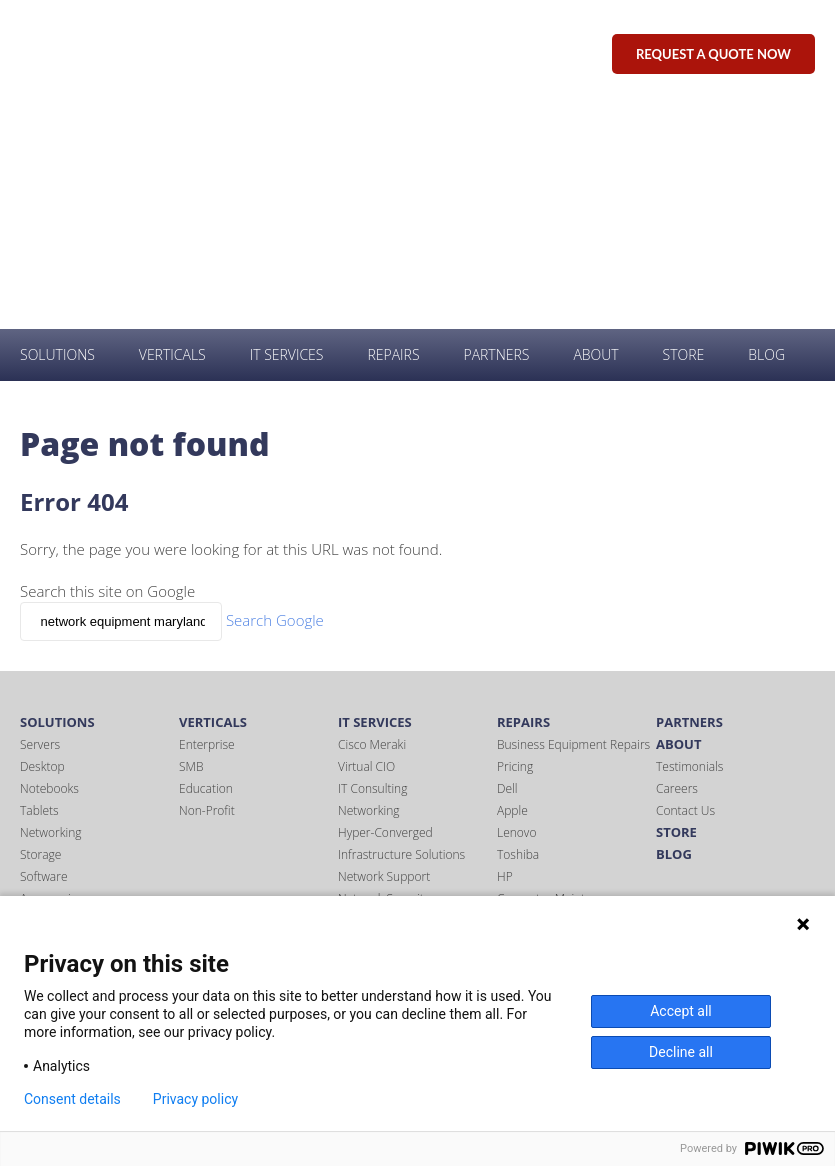 Image resolution: width=835 pixels, height=1166 pixels. Describe the element at coordinates (50, 613) in the screenshot. I see `Networking [menuitem]` at that location.